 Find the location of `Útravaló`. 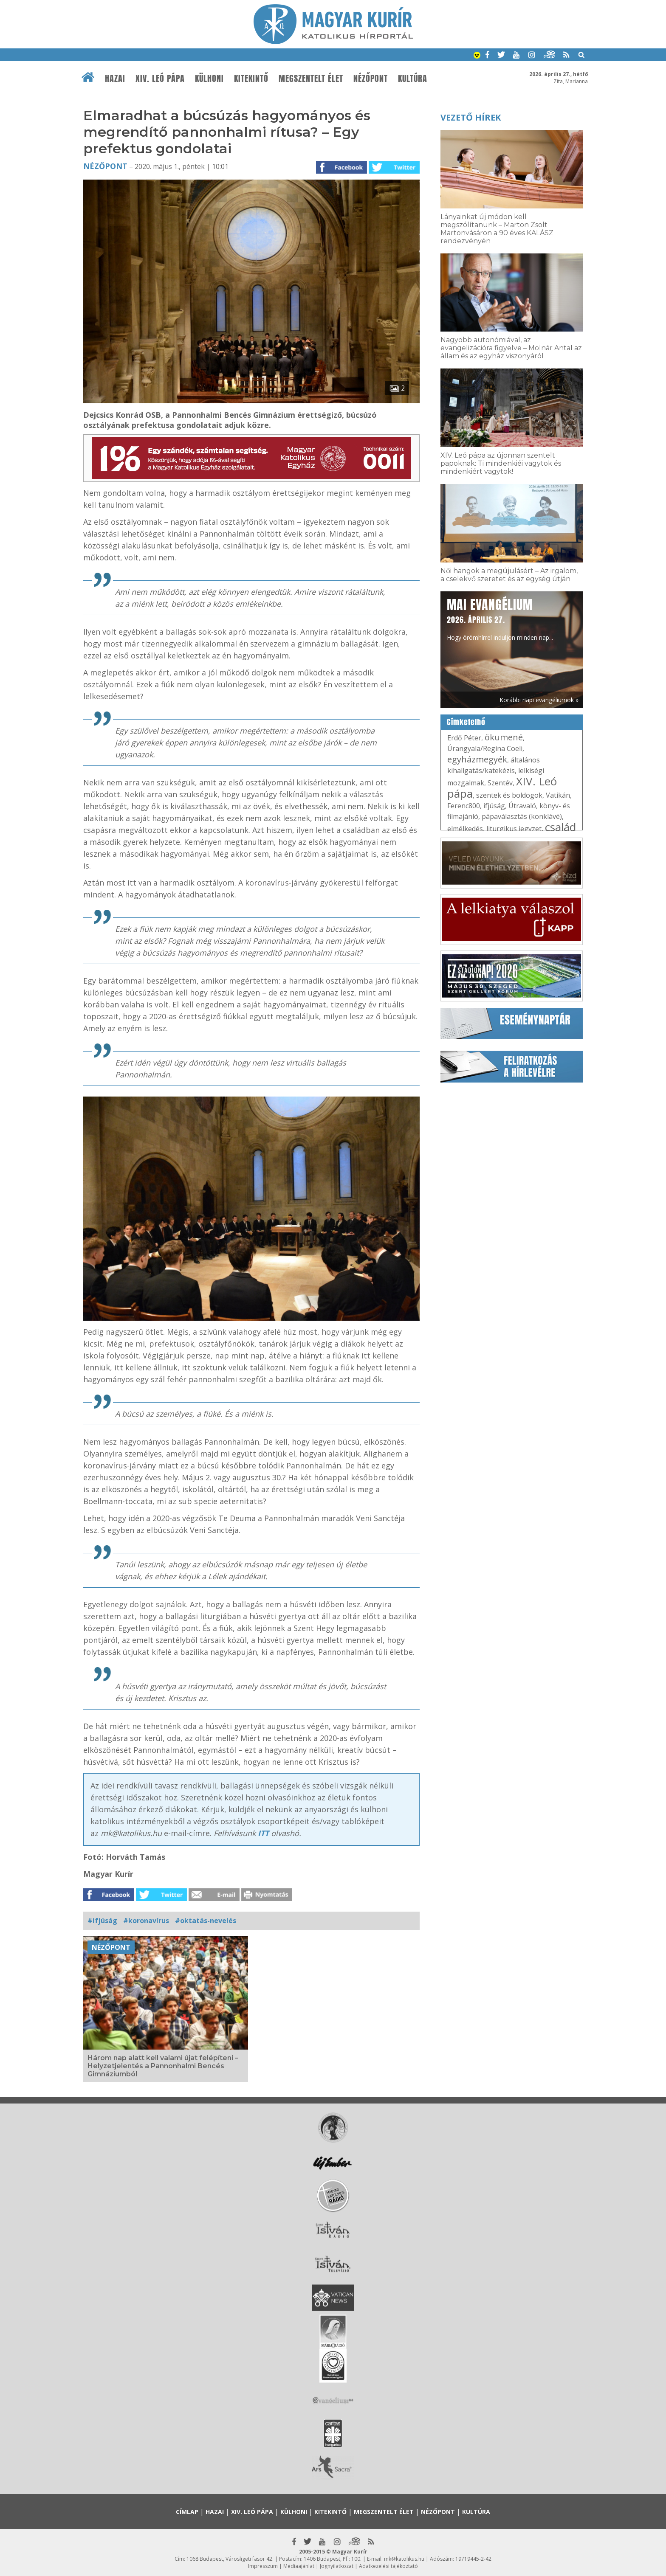

Útravaló is located at coordinates (522, 805).